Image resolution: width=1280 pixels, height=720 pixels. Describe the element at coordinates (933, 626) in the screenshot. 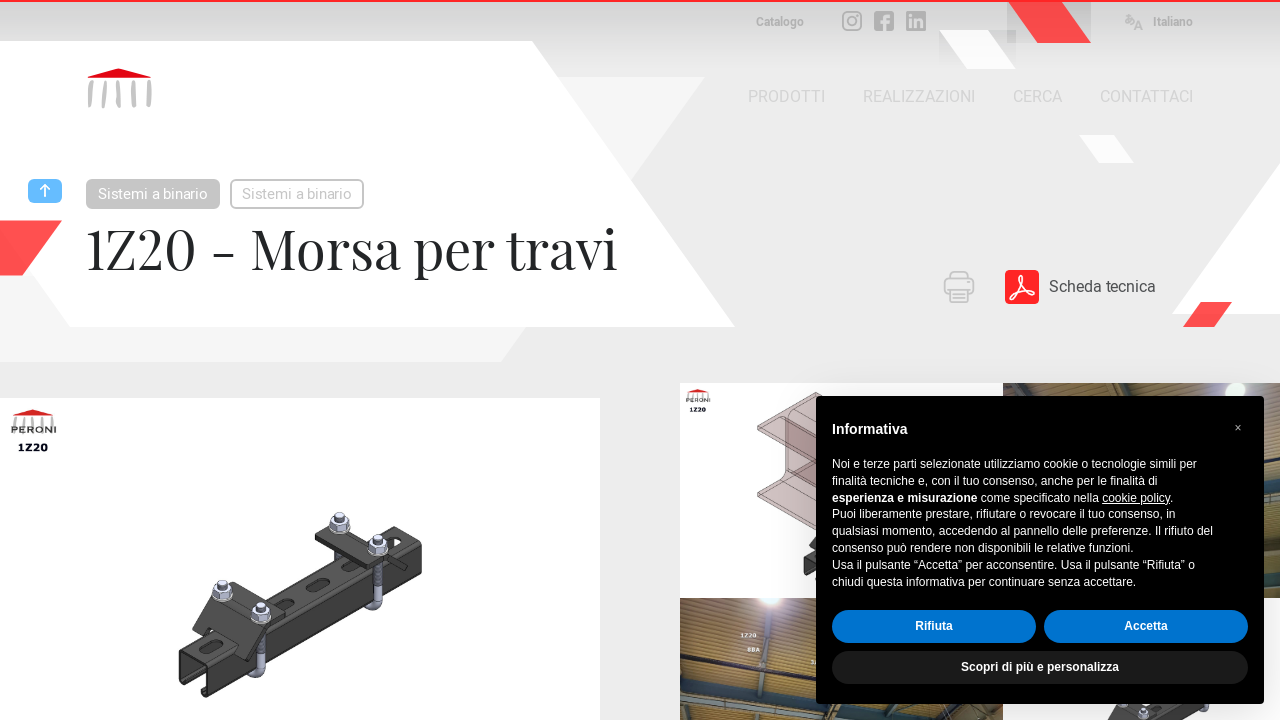

I see `Rifiuta [button]` at that location.